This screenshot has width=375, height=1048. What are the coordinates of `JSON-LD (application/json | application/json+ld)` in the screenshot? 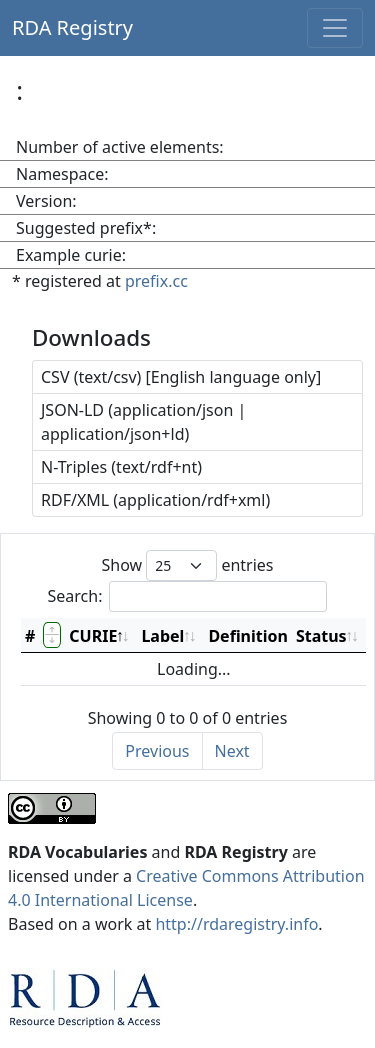 It's located at (143, 422).